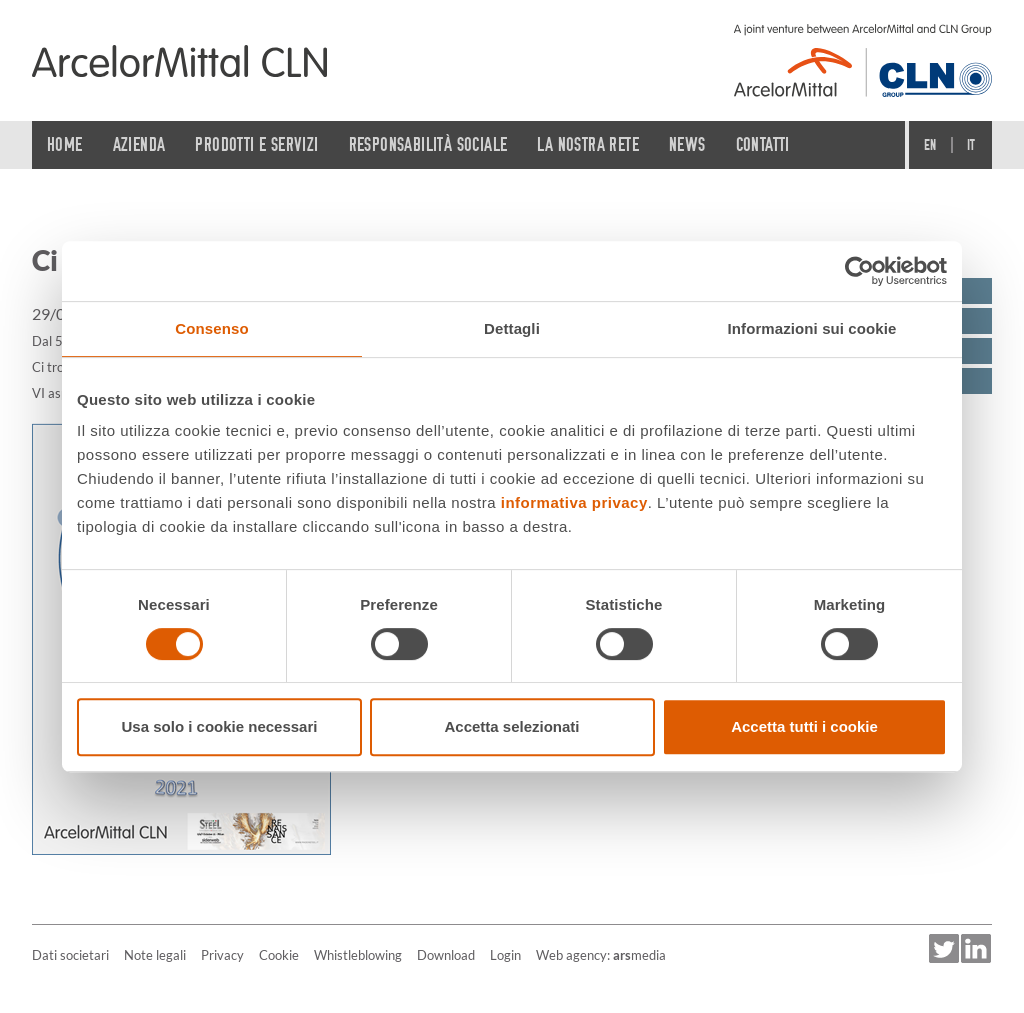 The image size is (1024, 1013). What do you see at coordinates (687, 144) in the screenshot?
I see `News` at bounding box center [687, 144].